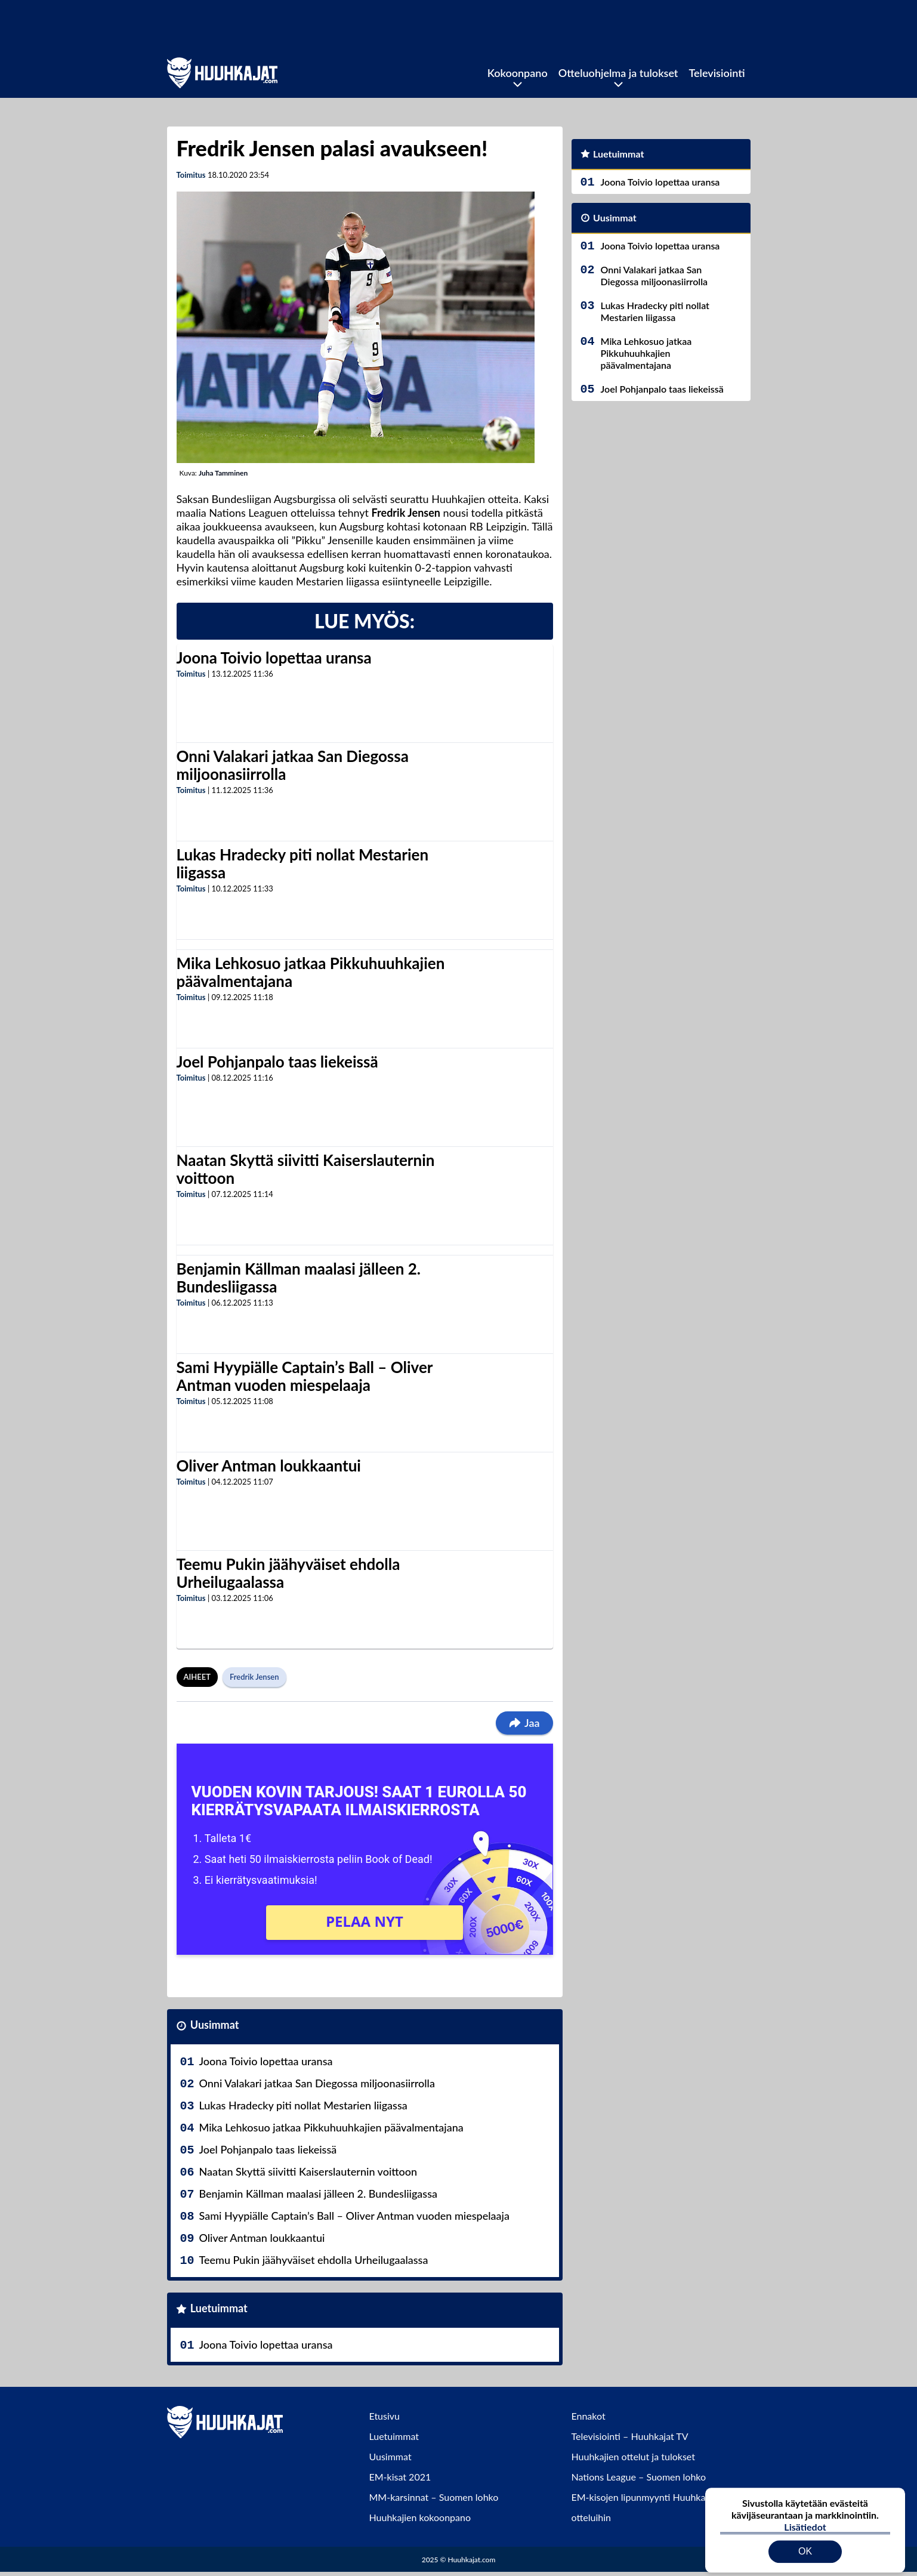 Image resolution: width=917 pixels, height=2576 pixels. Describe the element at coordinates (305, 1376) in the screenshot. I see `Sami Hyypiälle Captain’s Ball – Oliver Antman vuoden miespelaaja` at that location.